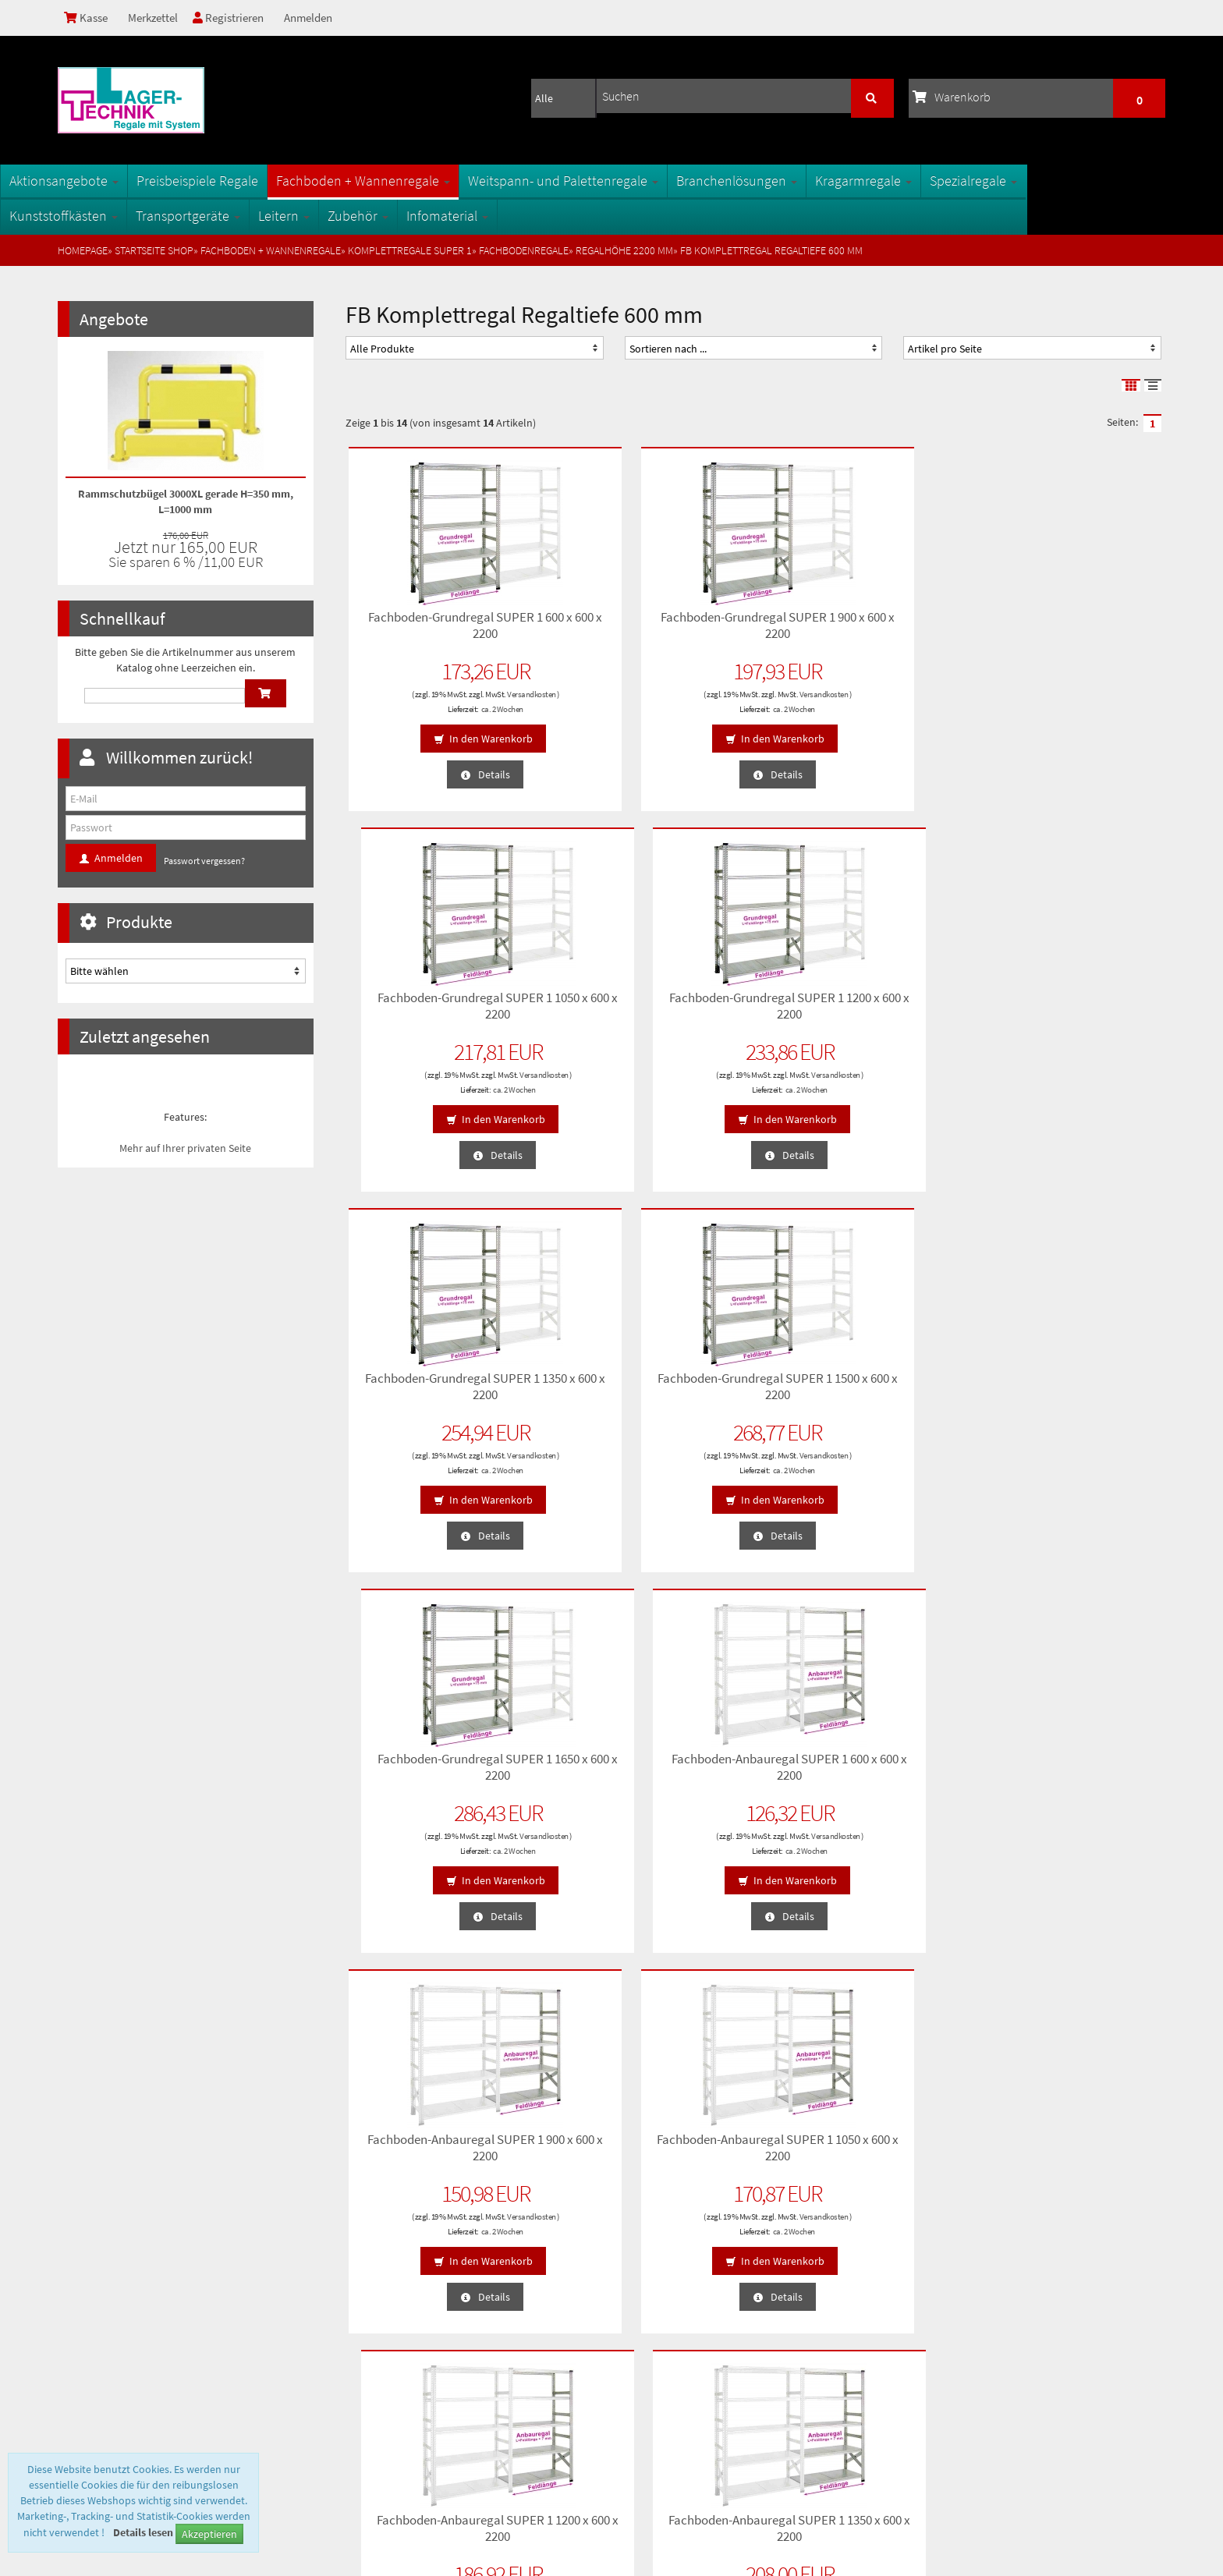 The width and height of the screenshot is (1223, 2576). Describe the element at coordinates (505, 216) in the screenshot. I see `Infomaterial` at that location.